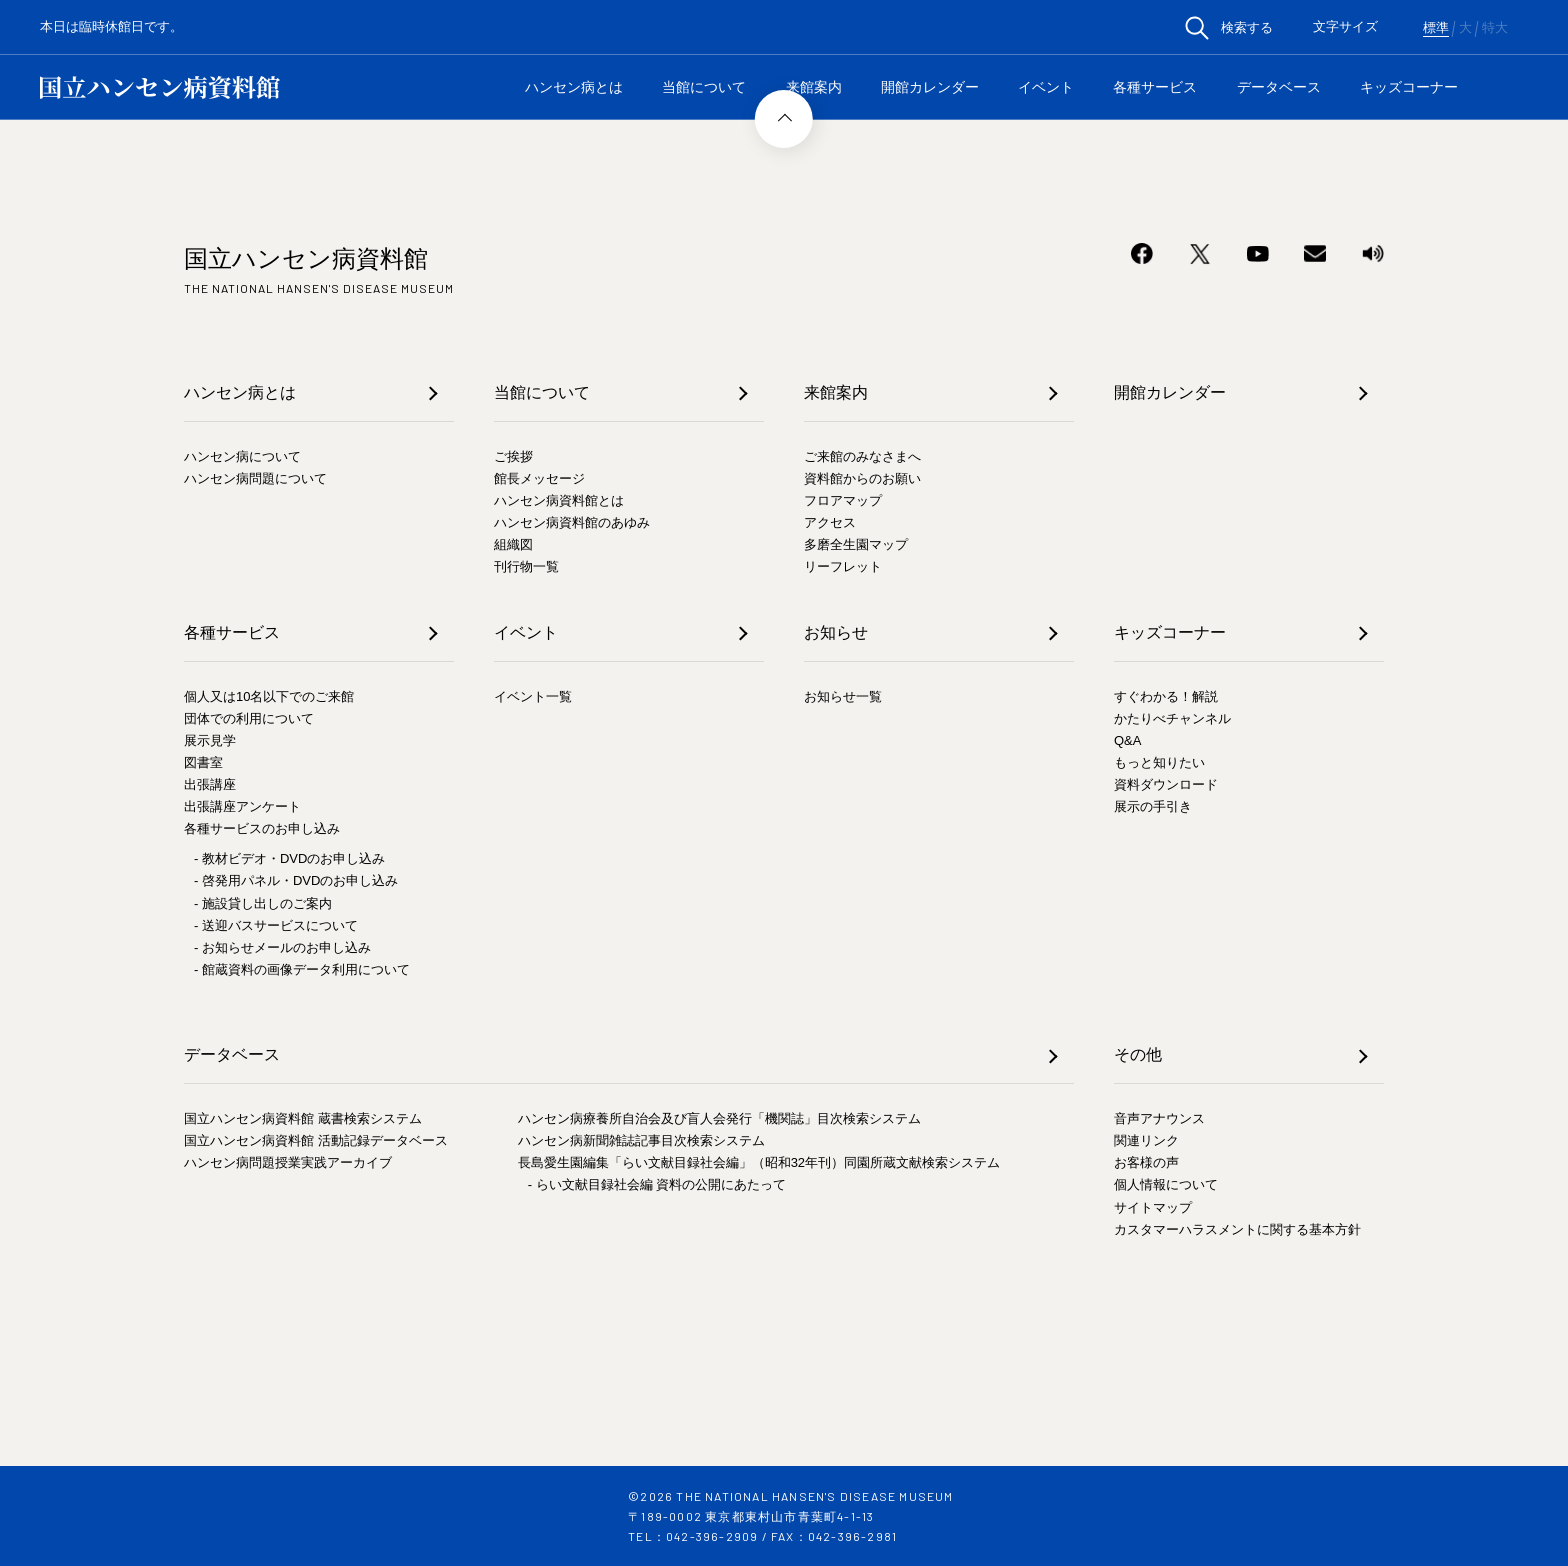  Describe the element at coordinates (296, 880) in the screenshot. I see `- 啓発用パネル・DVDのお申し込み` at that location.